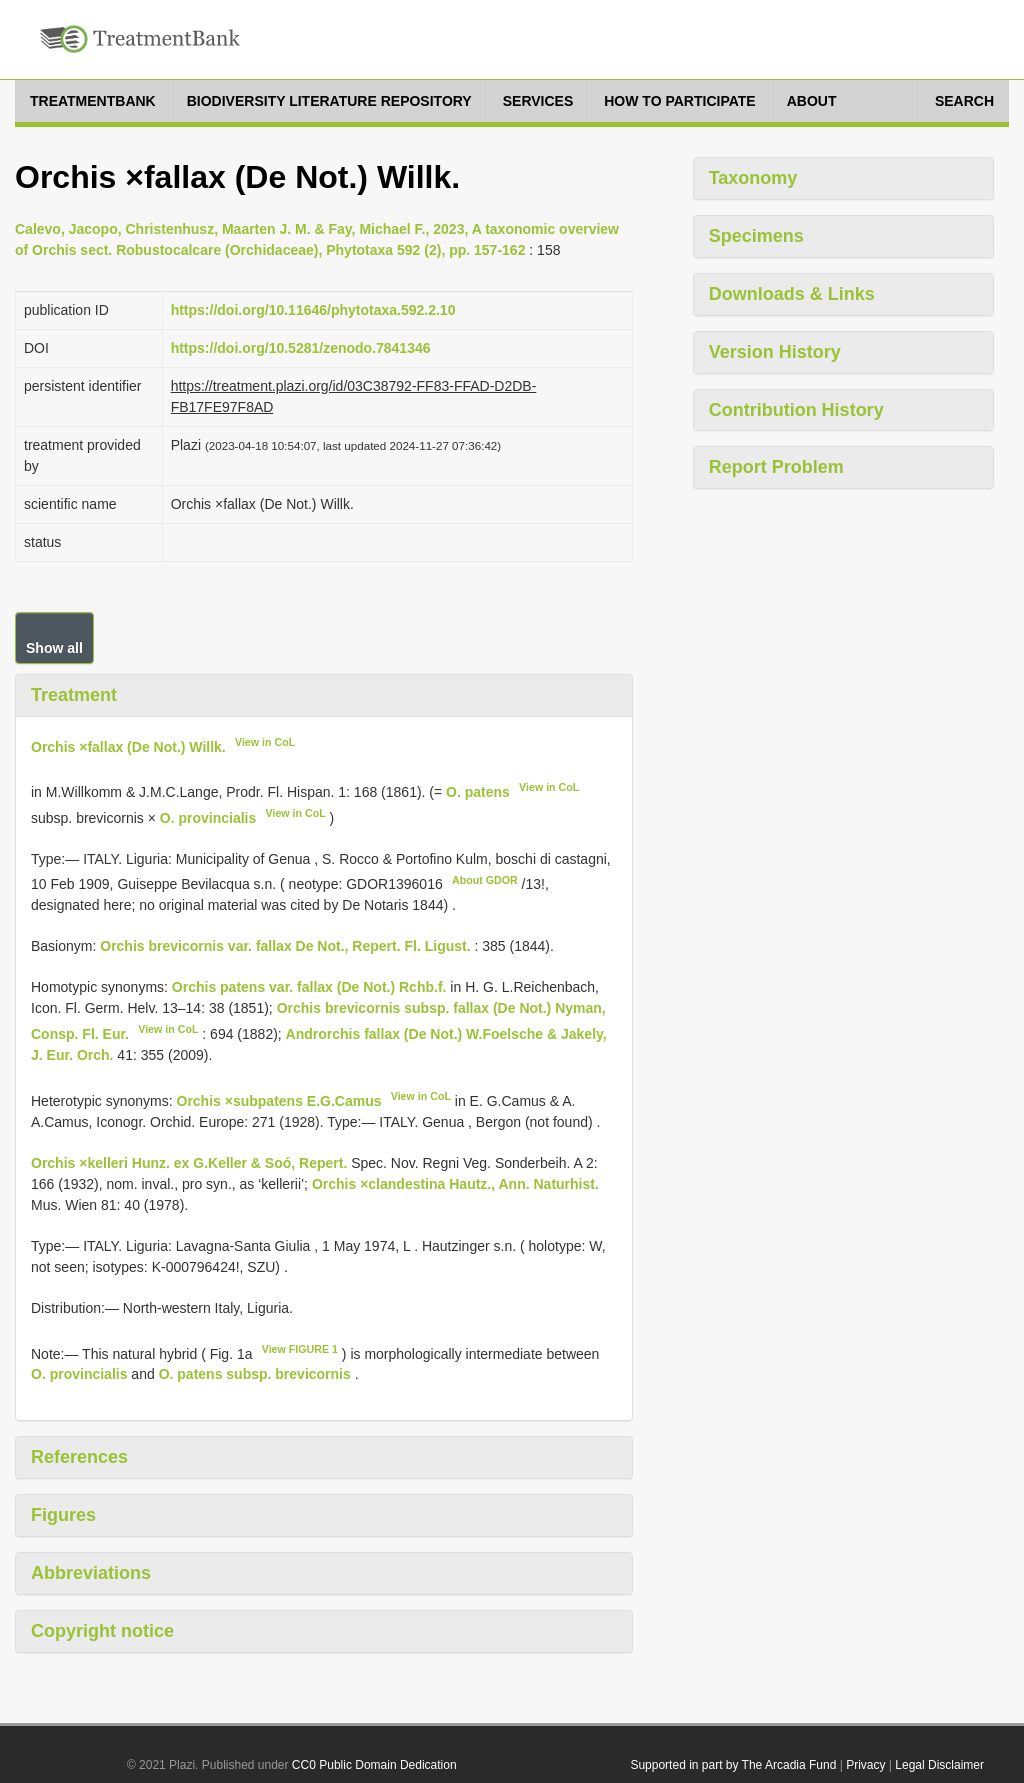  Describe the element at coordinates (775, 352) in the screenshot. I see `Version History` at that location.